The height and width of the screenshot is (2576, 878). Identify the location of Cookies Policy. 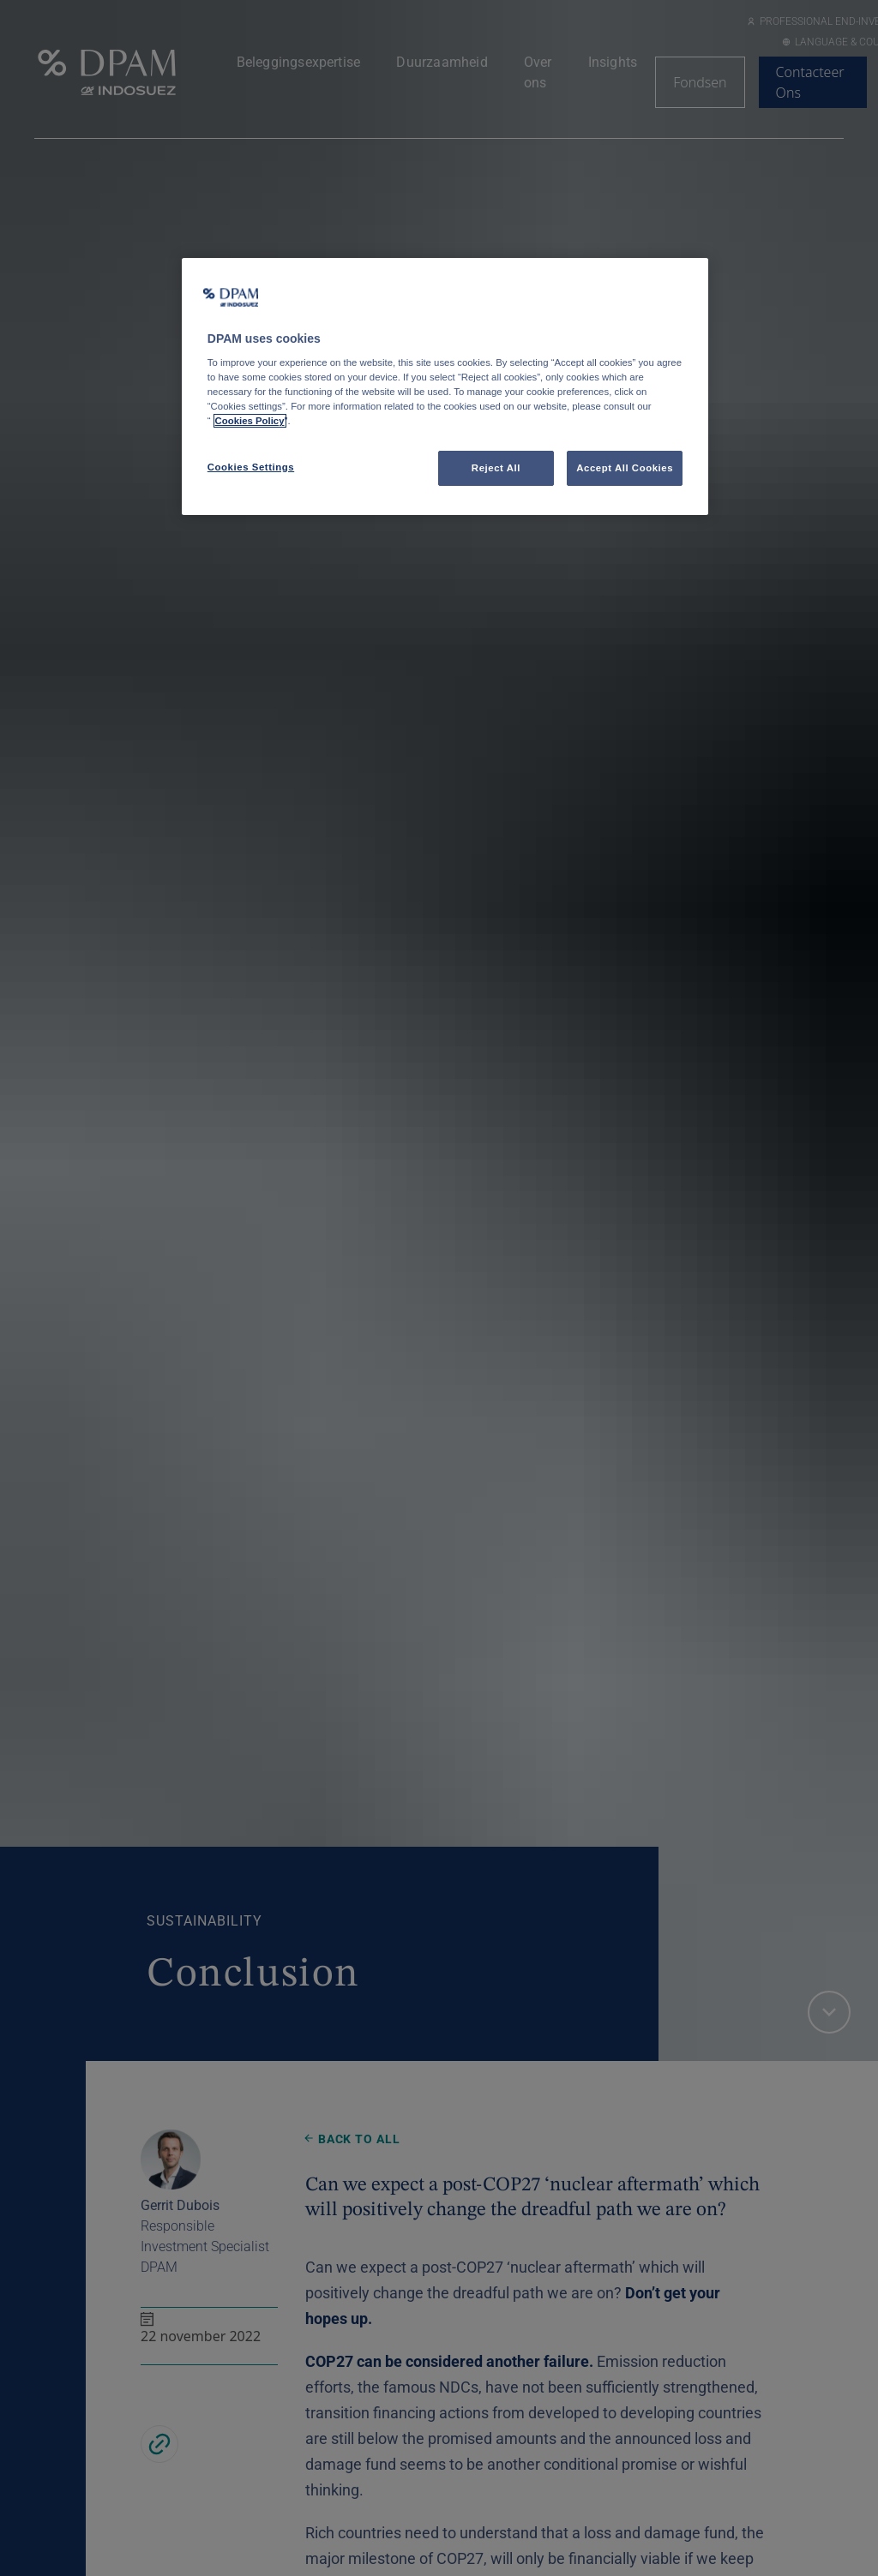
(250, 421).